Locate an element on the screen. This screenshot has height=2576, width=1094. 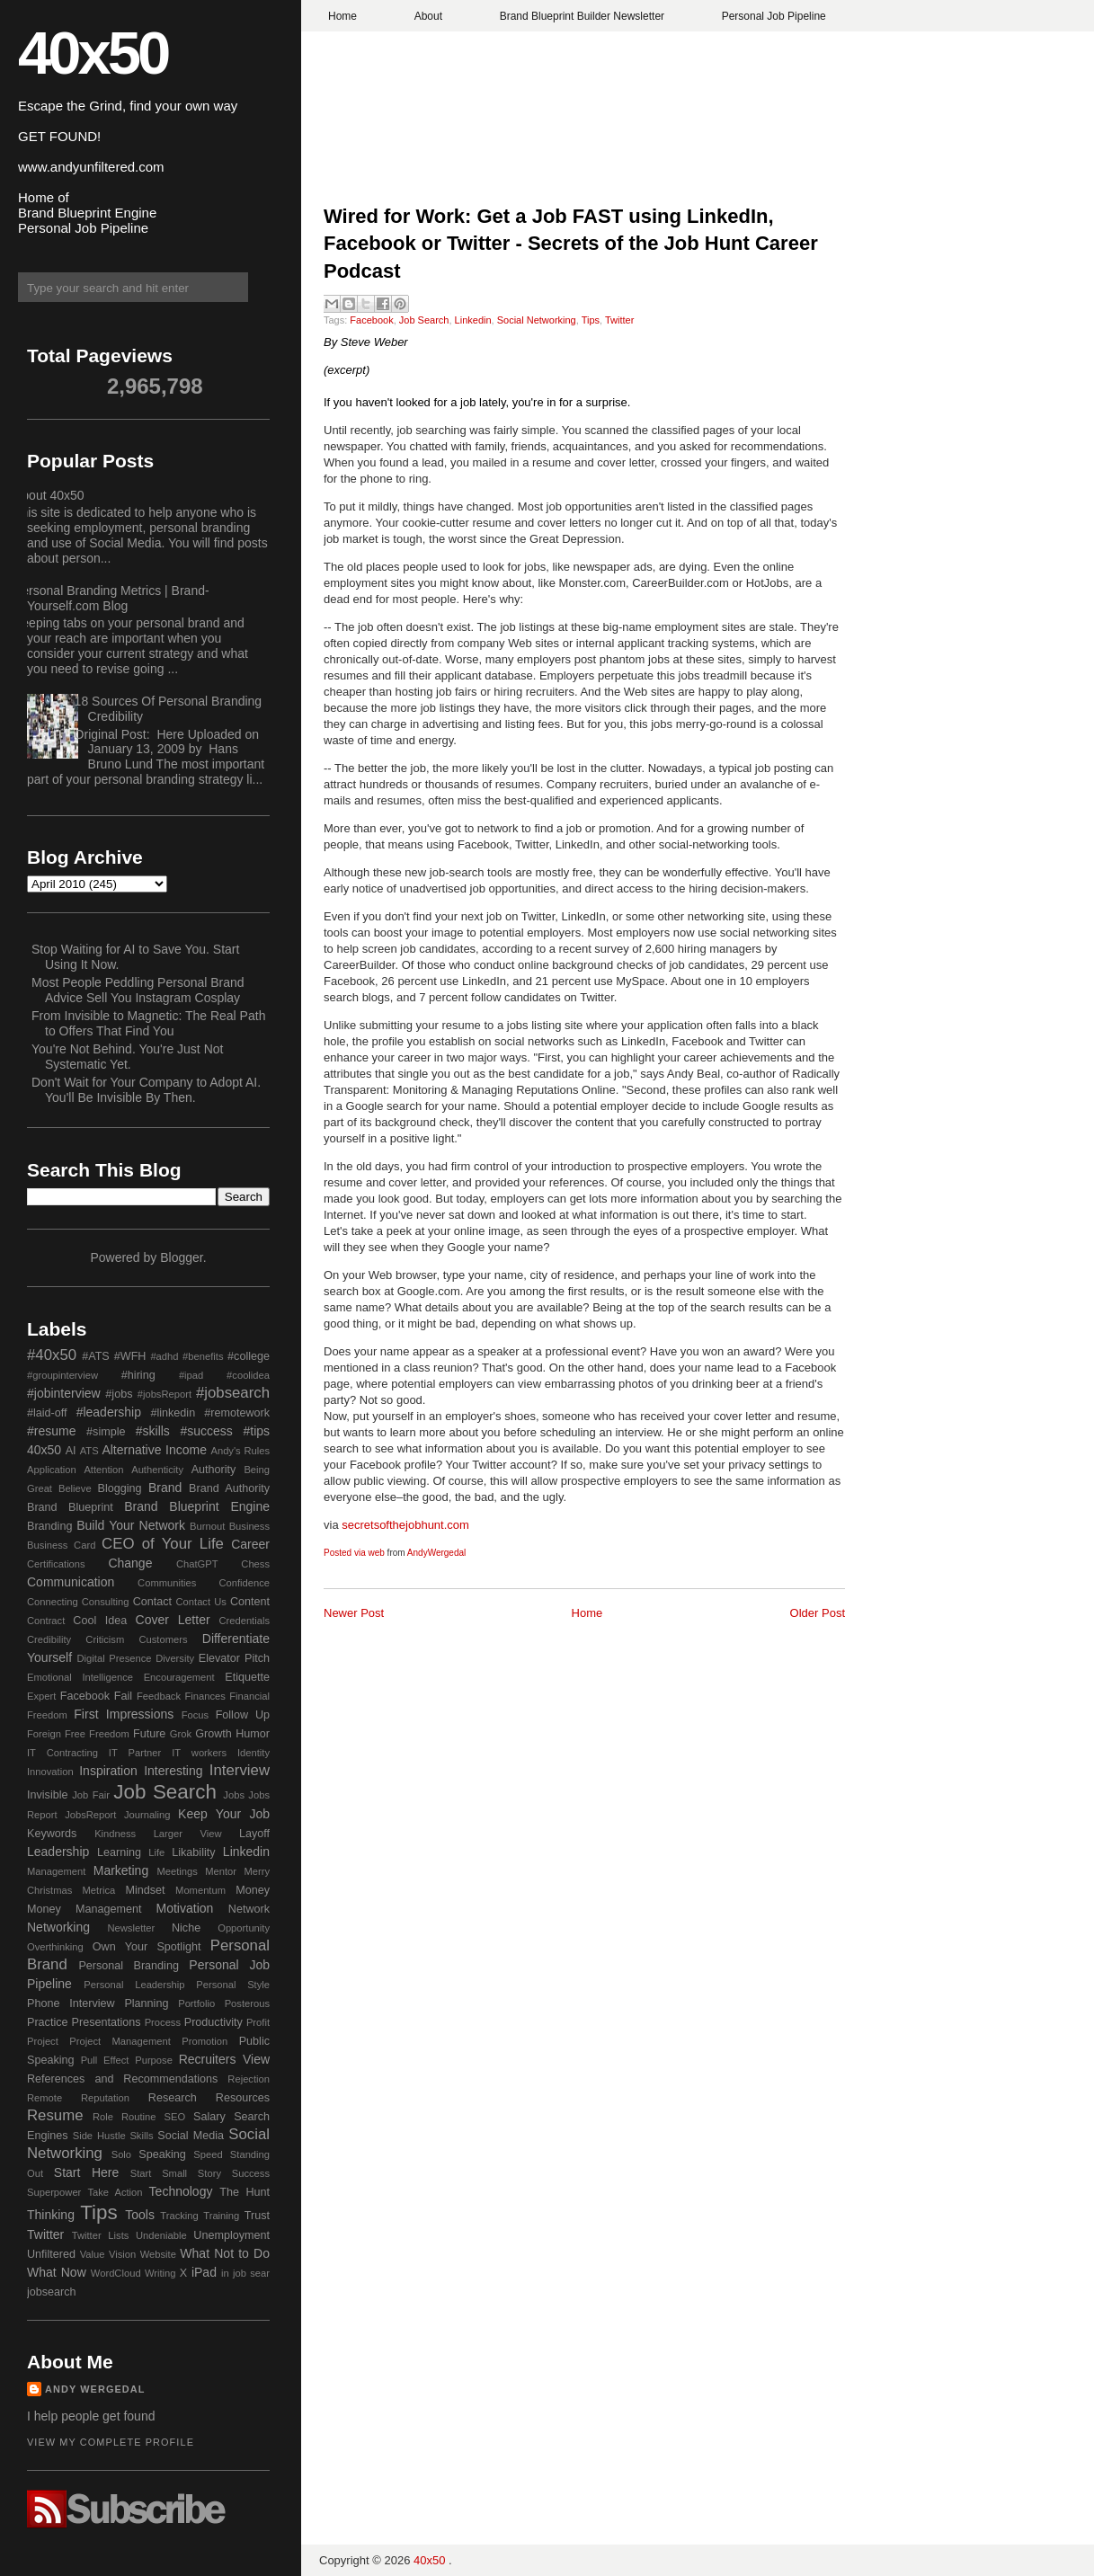
Tools is located at coordinates (140, 2214).